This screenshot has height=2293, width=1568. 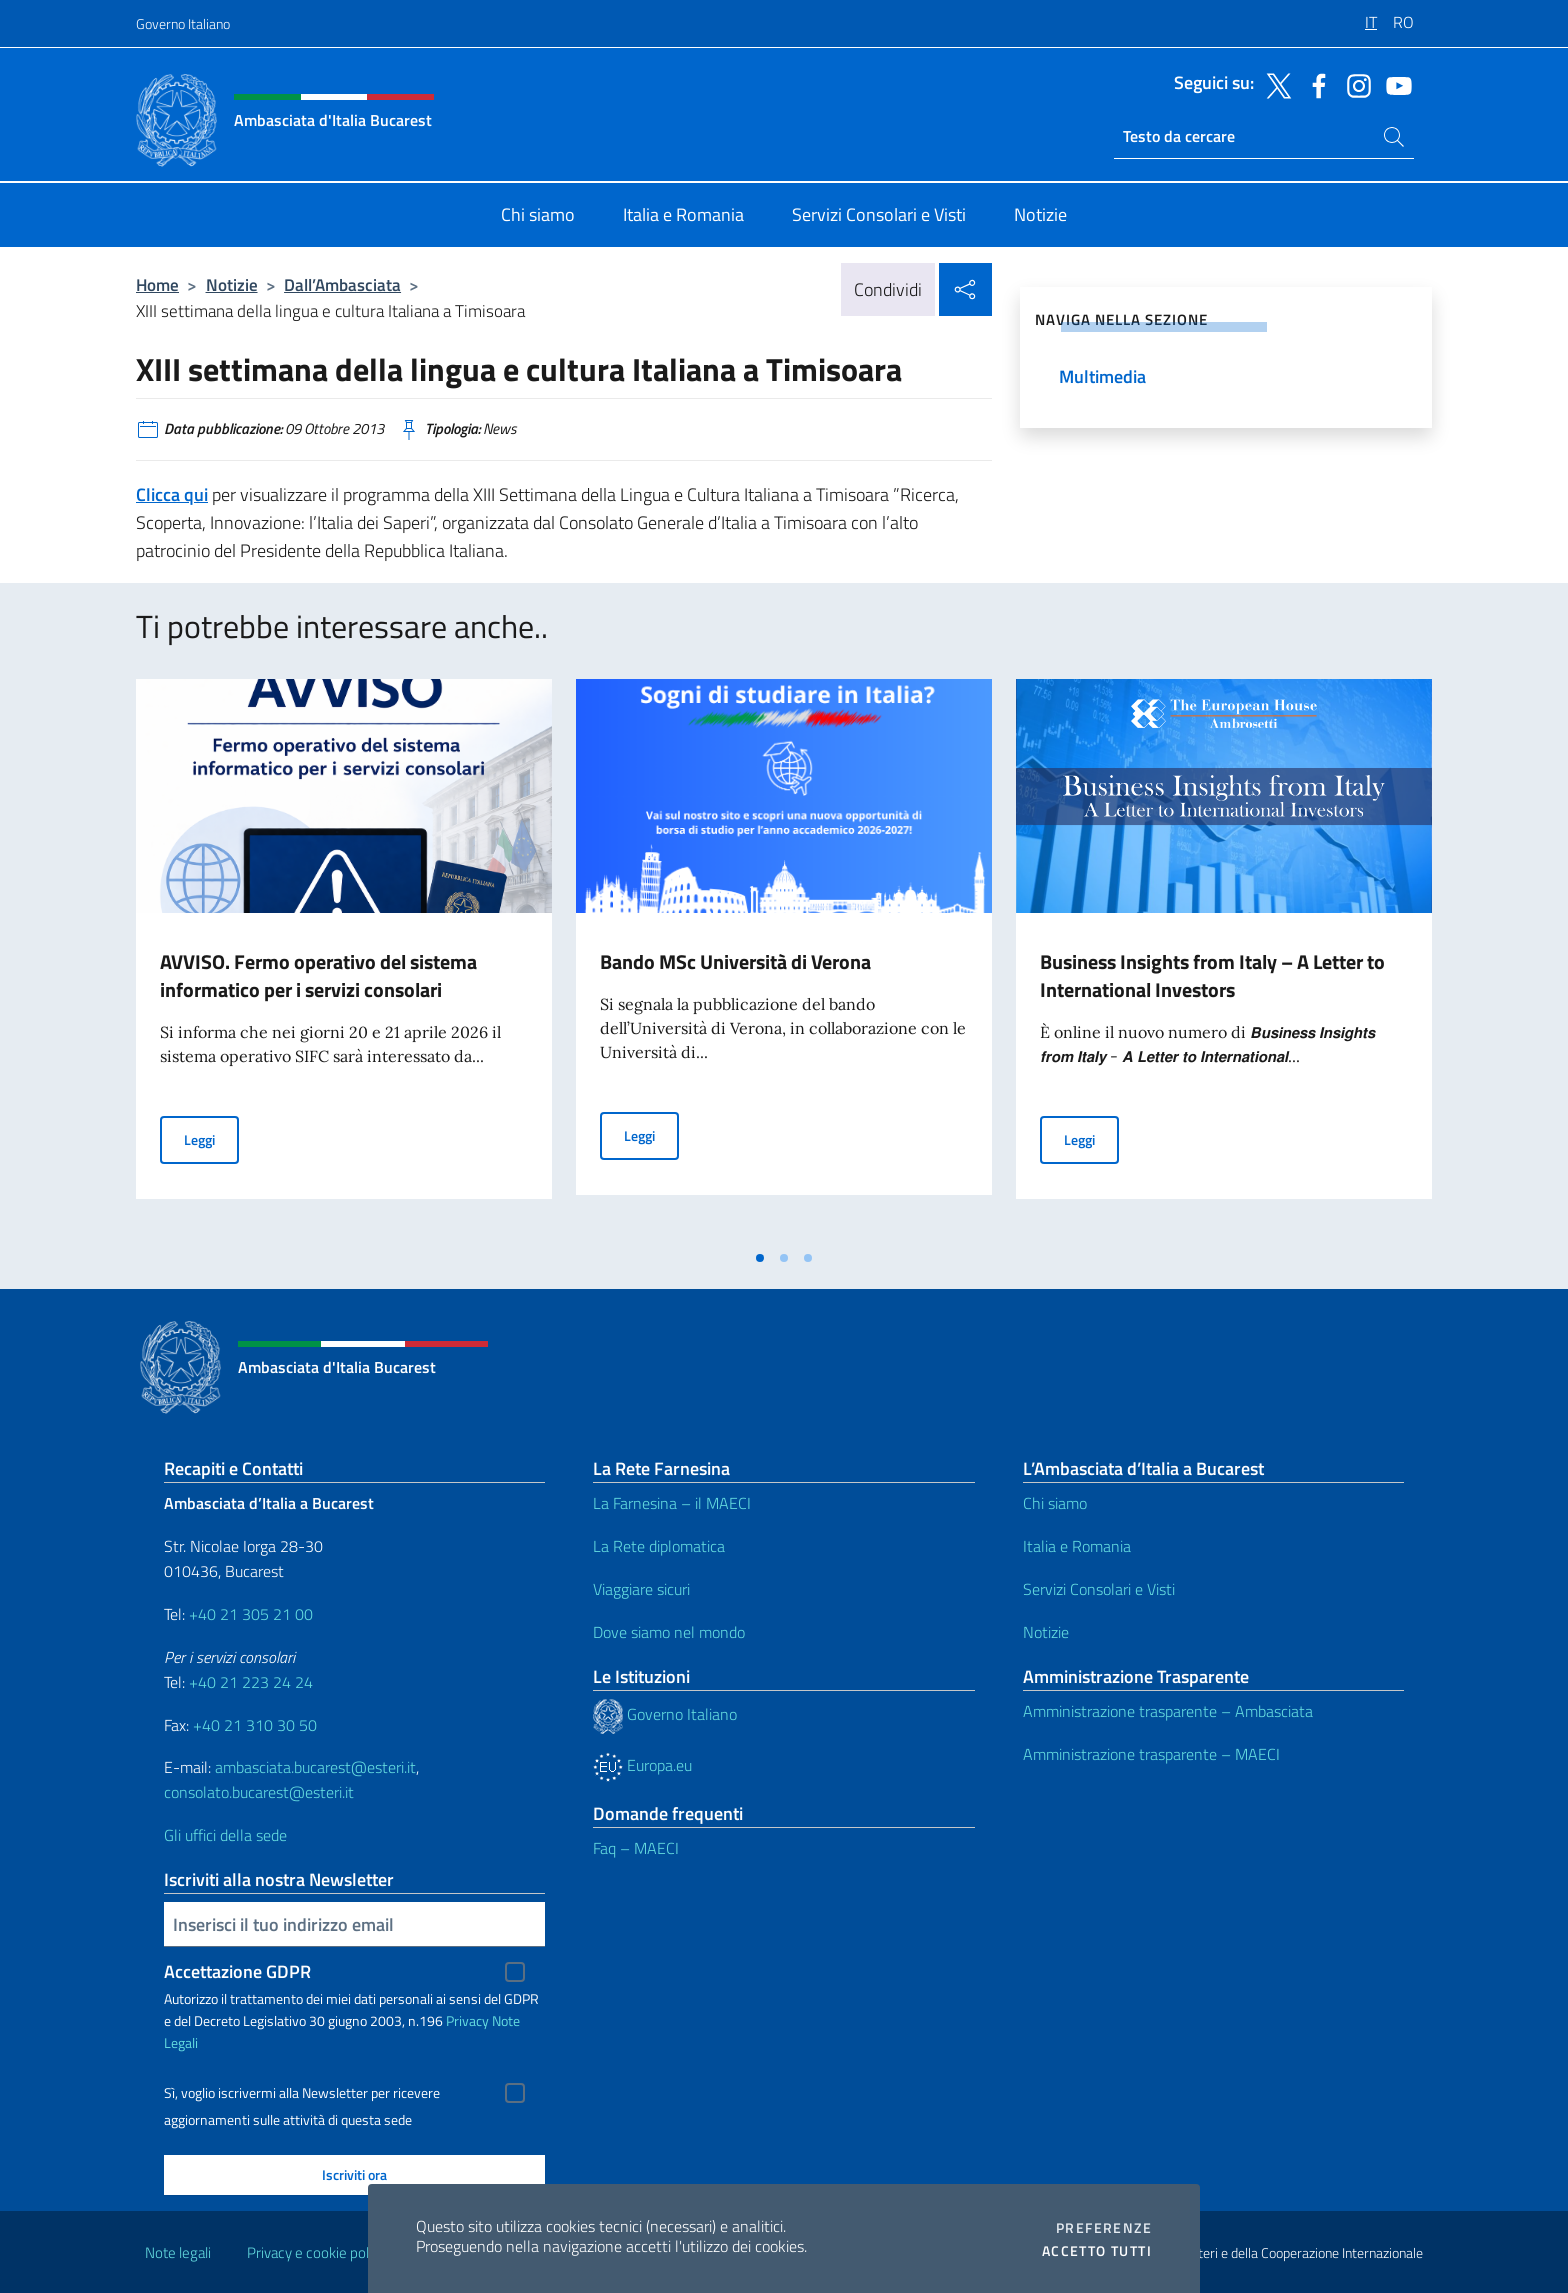 I want to click on Dall’Ambasciata, so click(x=342, y=284).